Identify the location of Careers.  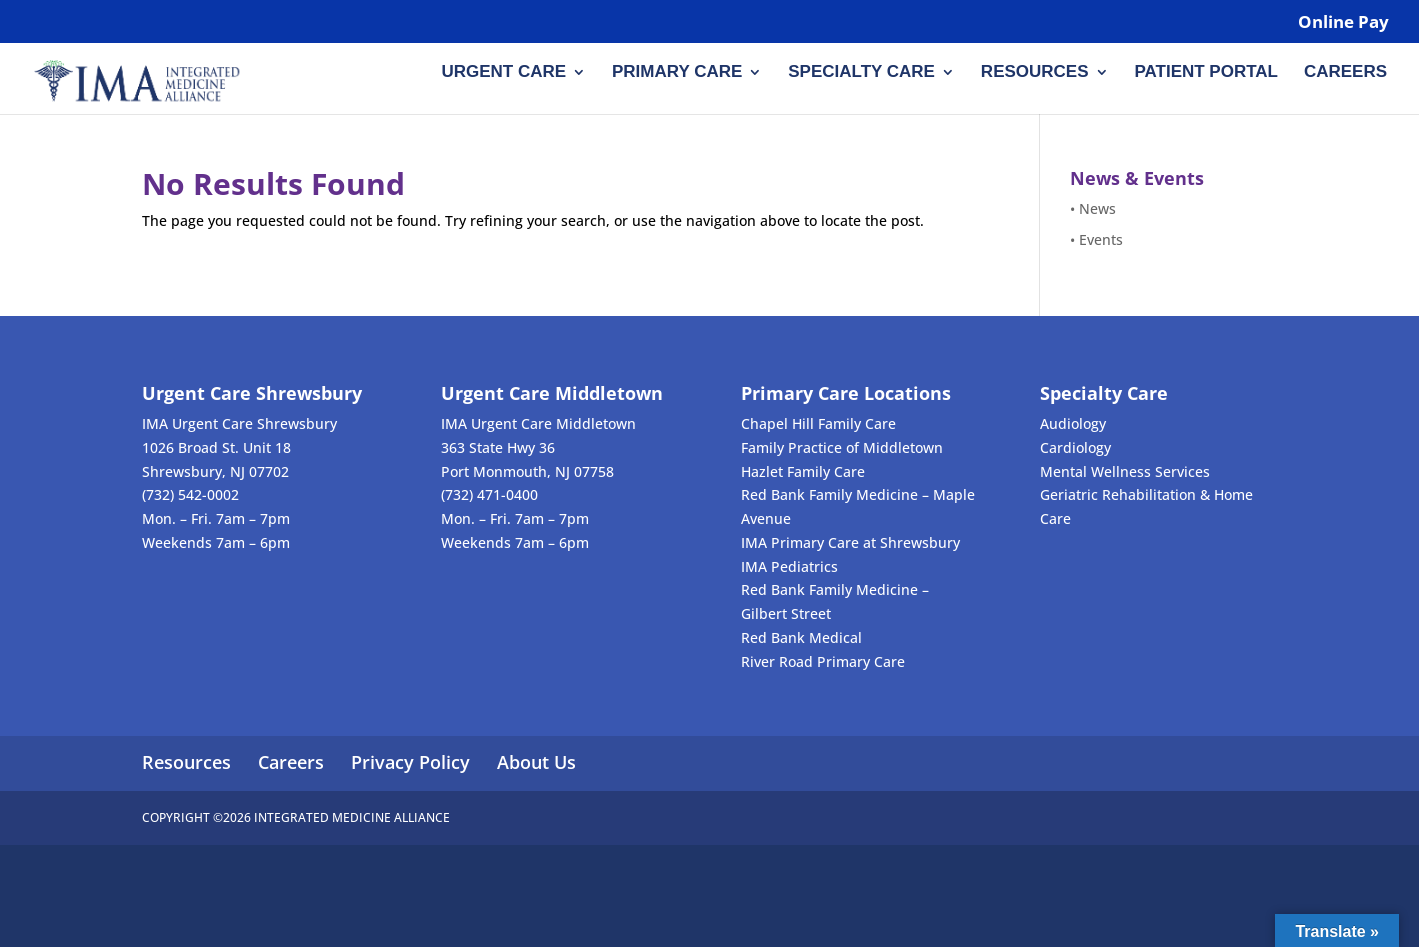
(1345, 73).